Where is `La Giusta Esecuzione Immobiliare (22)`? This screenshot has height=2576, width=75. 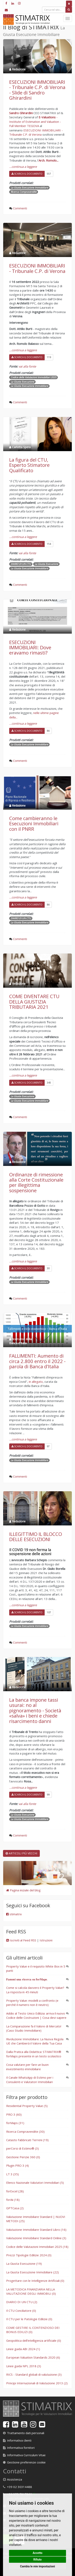 La Giusta Esecuzione Immobiliare (22) is located at coordinates (32, 2272).